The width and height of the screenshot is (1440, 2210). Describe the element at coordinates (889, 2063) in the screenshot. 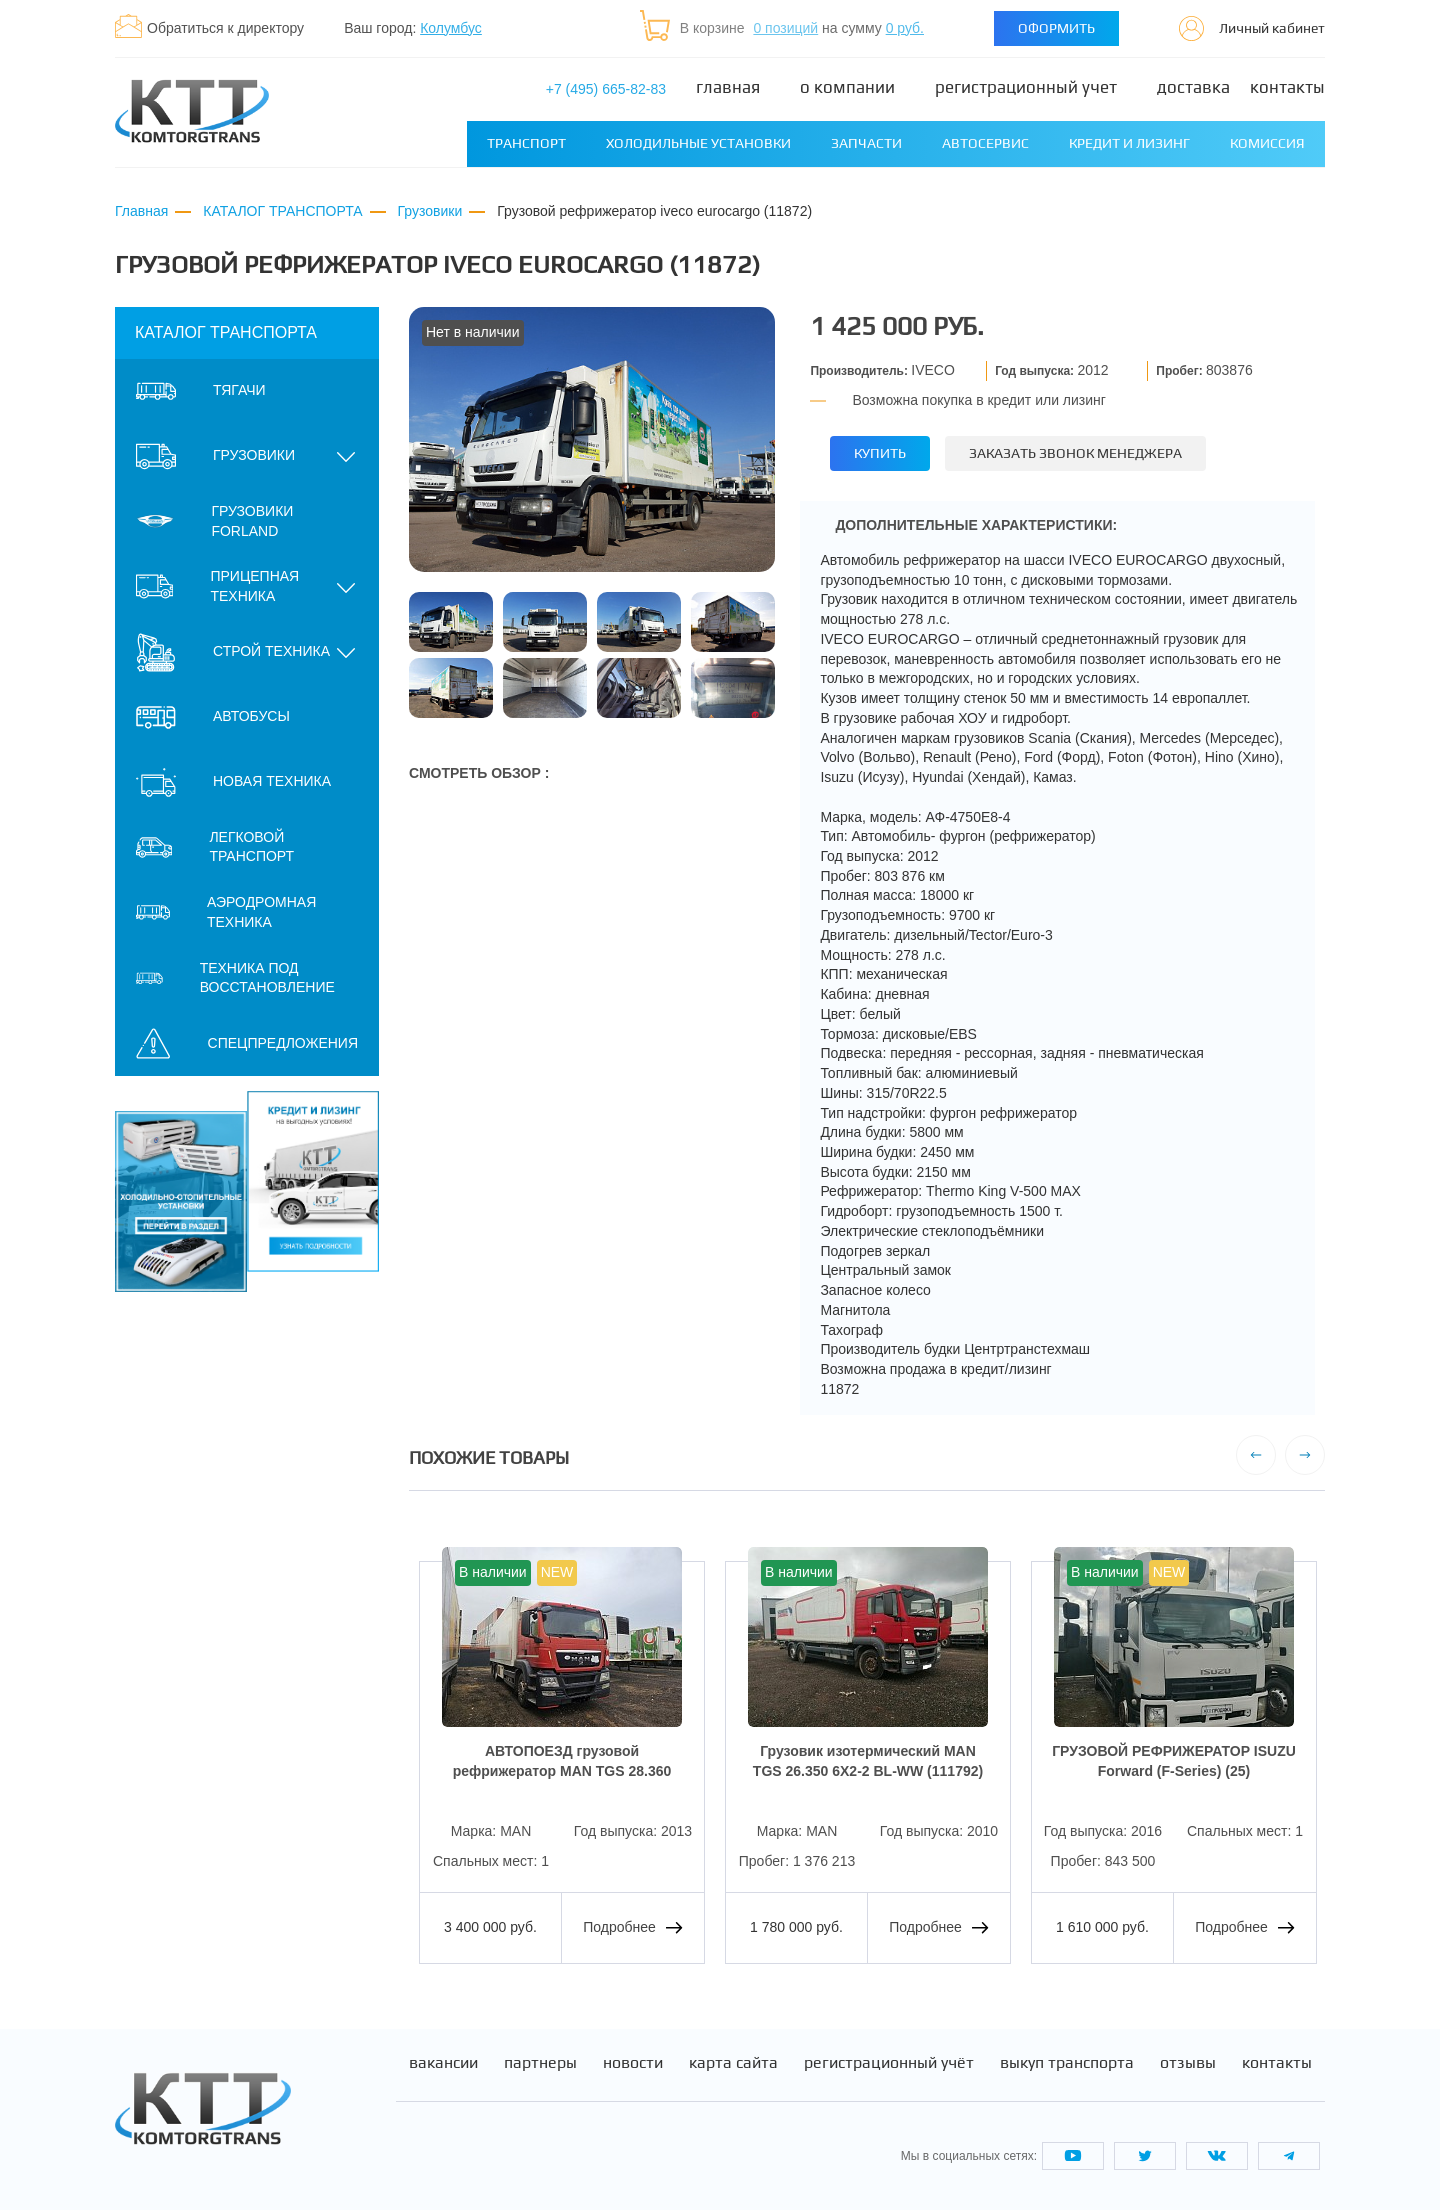

I see `Регистрационный учёт` at that location.